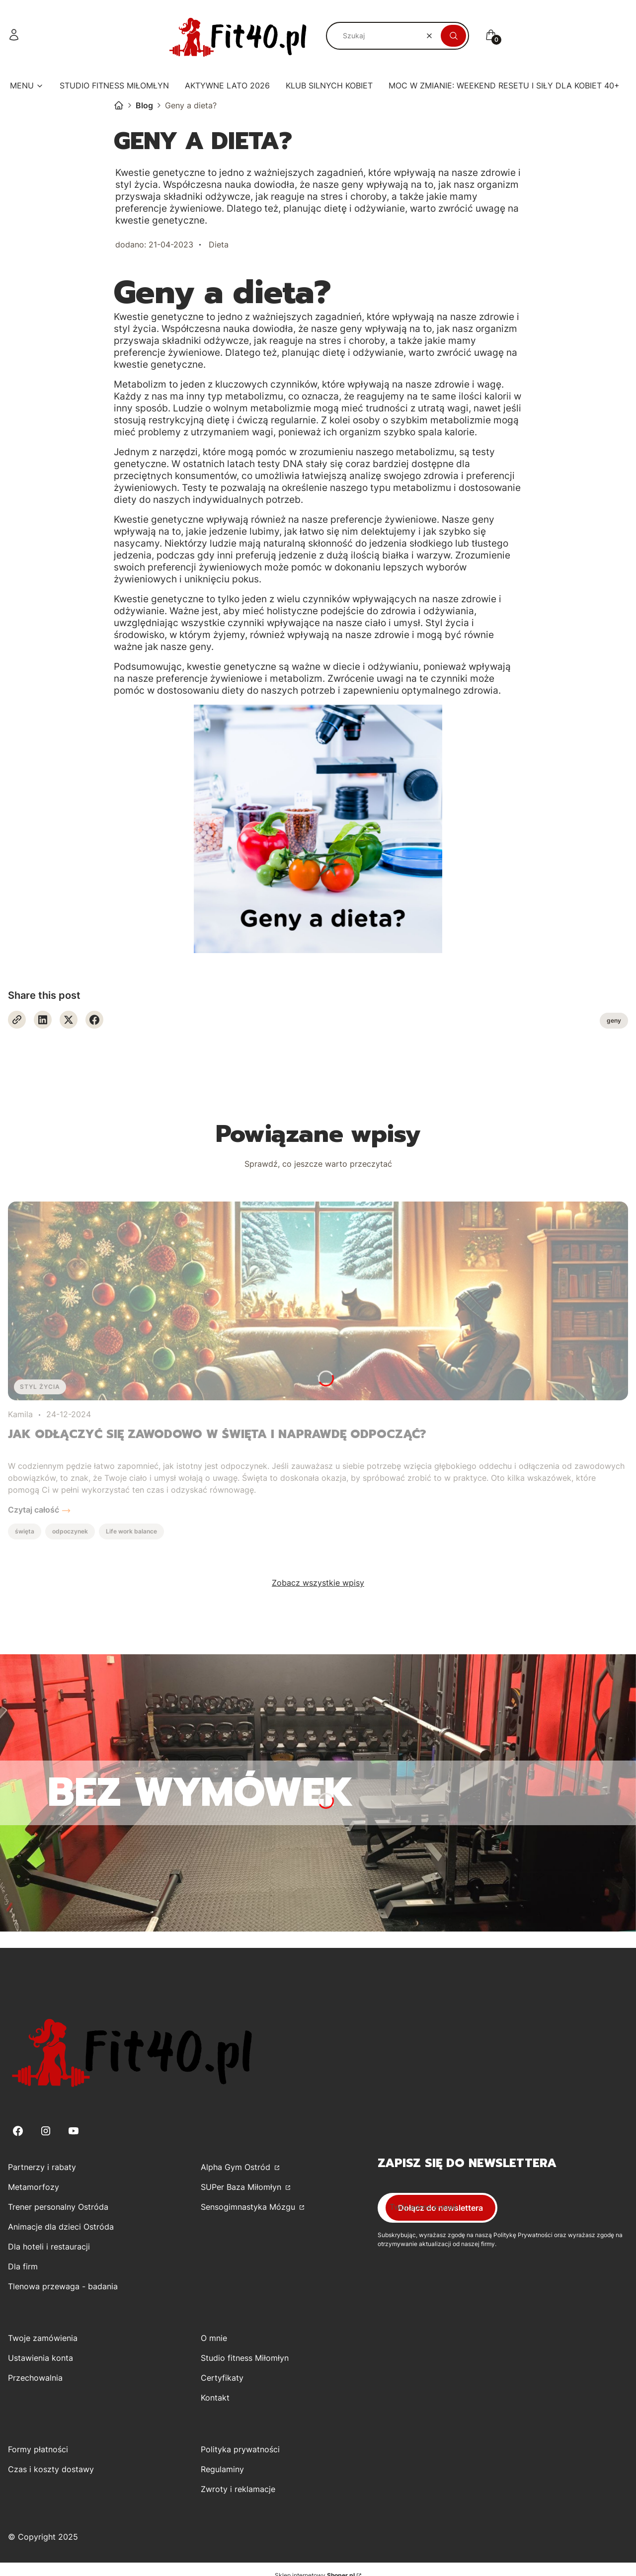 The width and height of the screenshot is (636, 2576). Describe the element at coordinates (35, 2378) in the screenshot. I see `Przechowalnia` at that location.